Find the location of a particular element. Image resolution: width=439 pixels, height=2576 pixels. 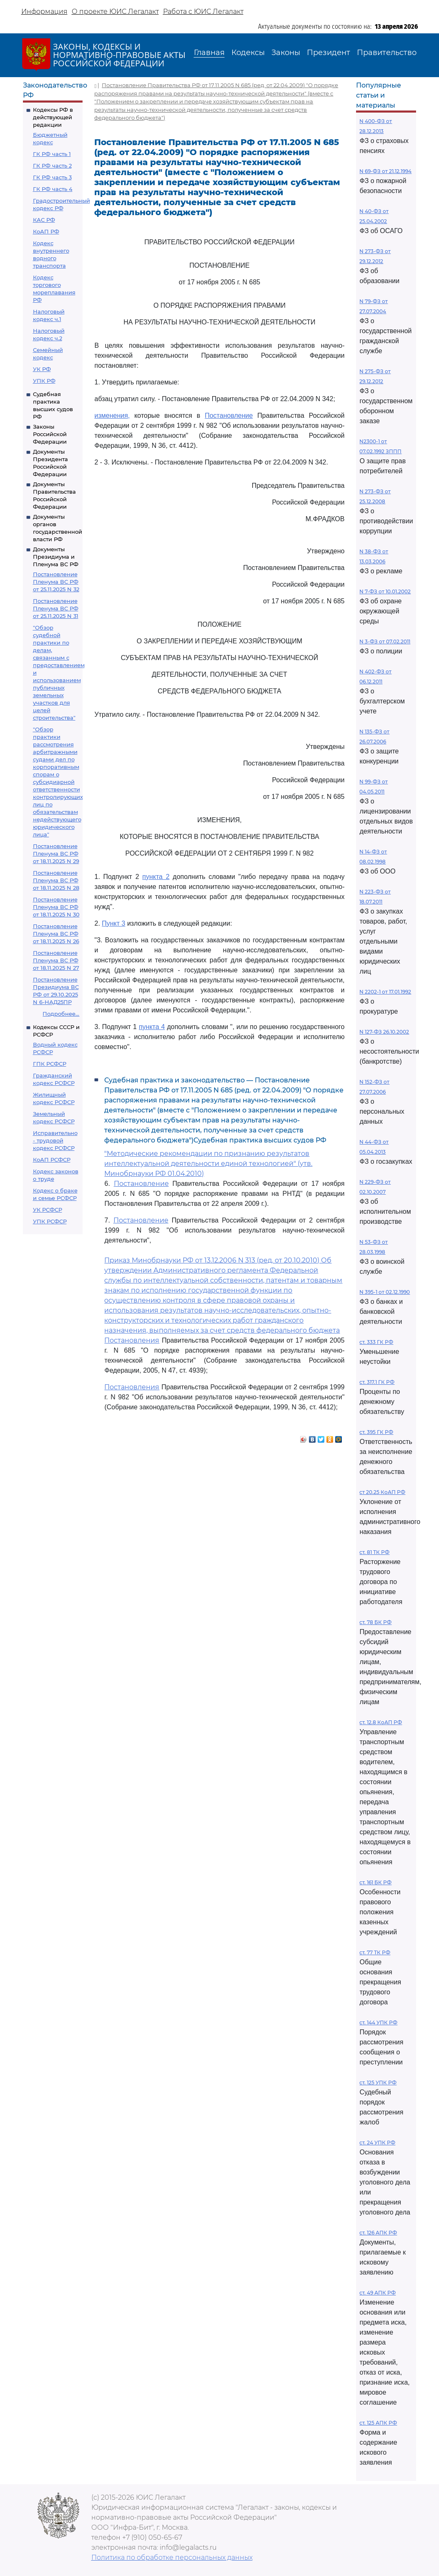

УПК РФ is located at coordinates (44, 380).